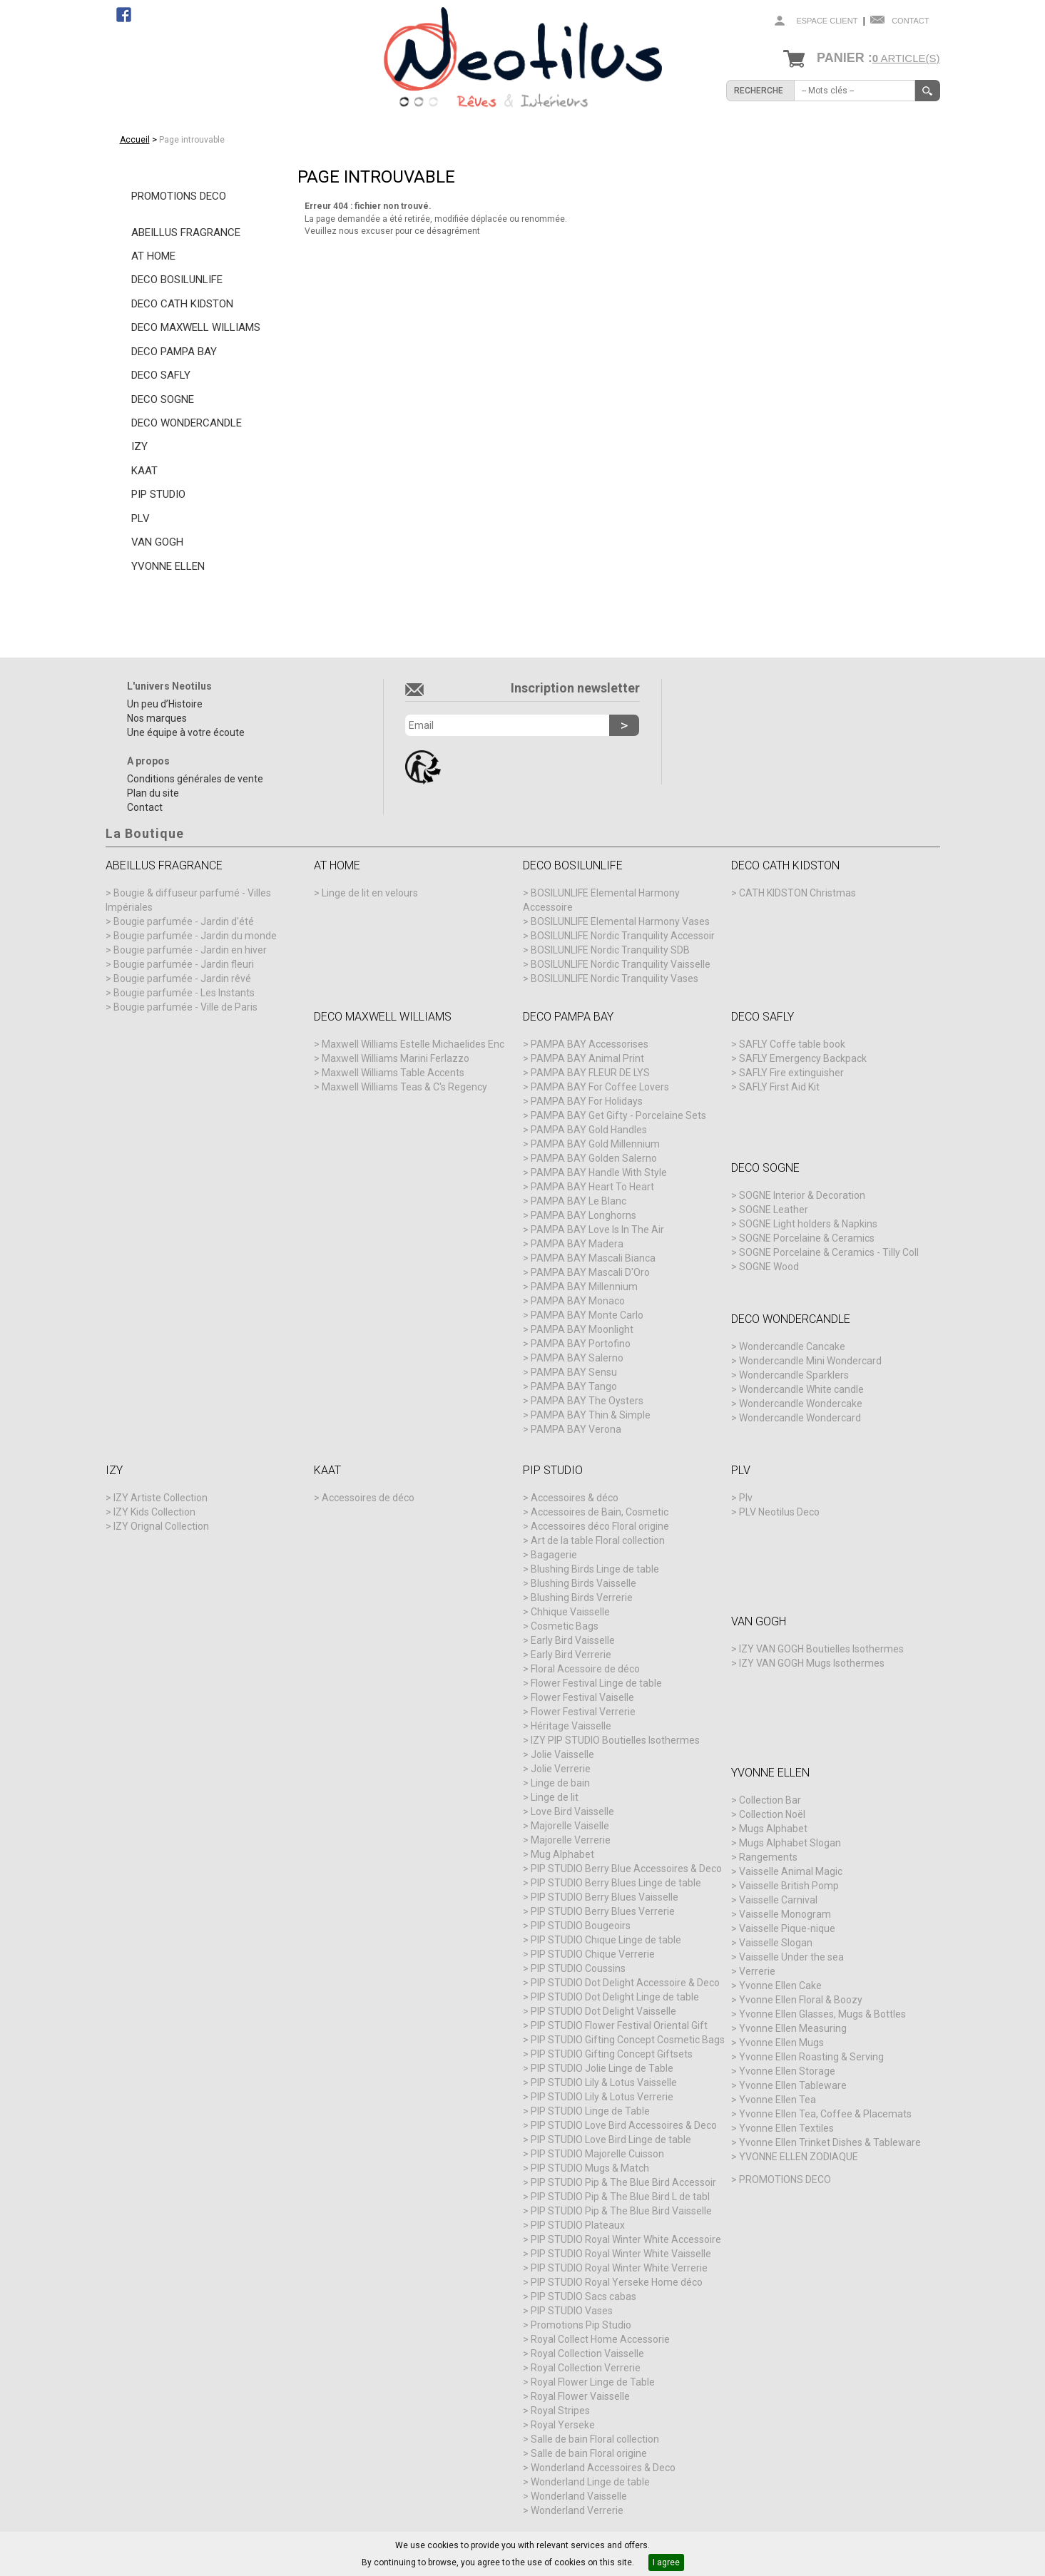 The height and width of the screenshot is (2576, 1045). I want to click on Cosmetic Bags, so click(564, 1626).